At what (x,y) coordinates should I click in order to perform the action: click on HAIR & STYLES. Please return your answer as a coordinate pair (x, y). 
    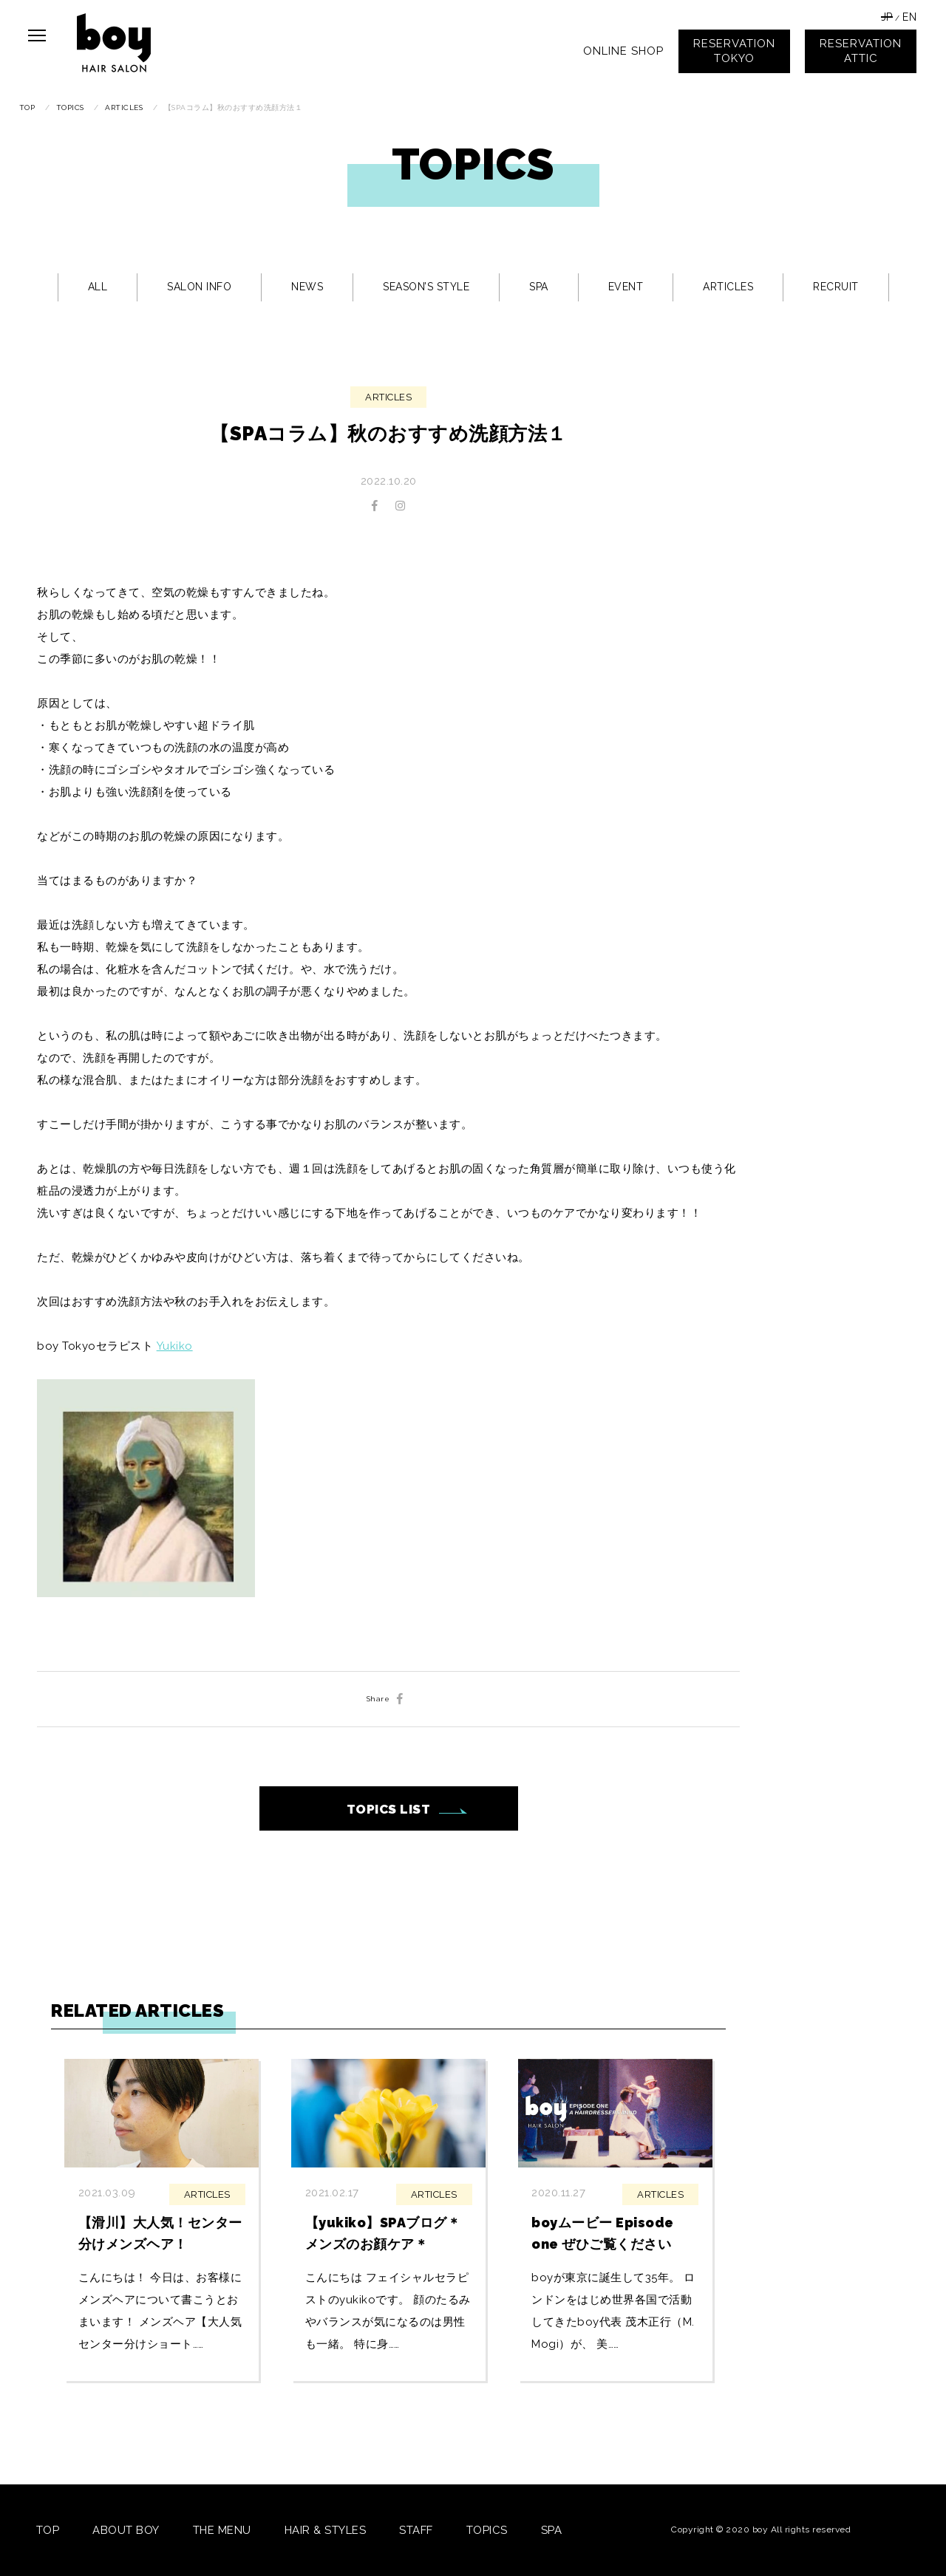
    Looking at the image, I should click on (326, 2530).